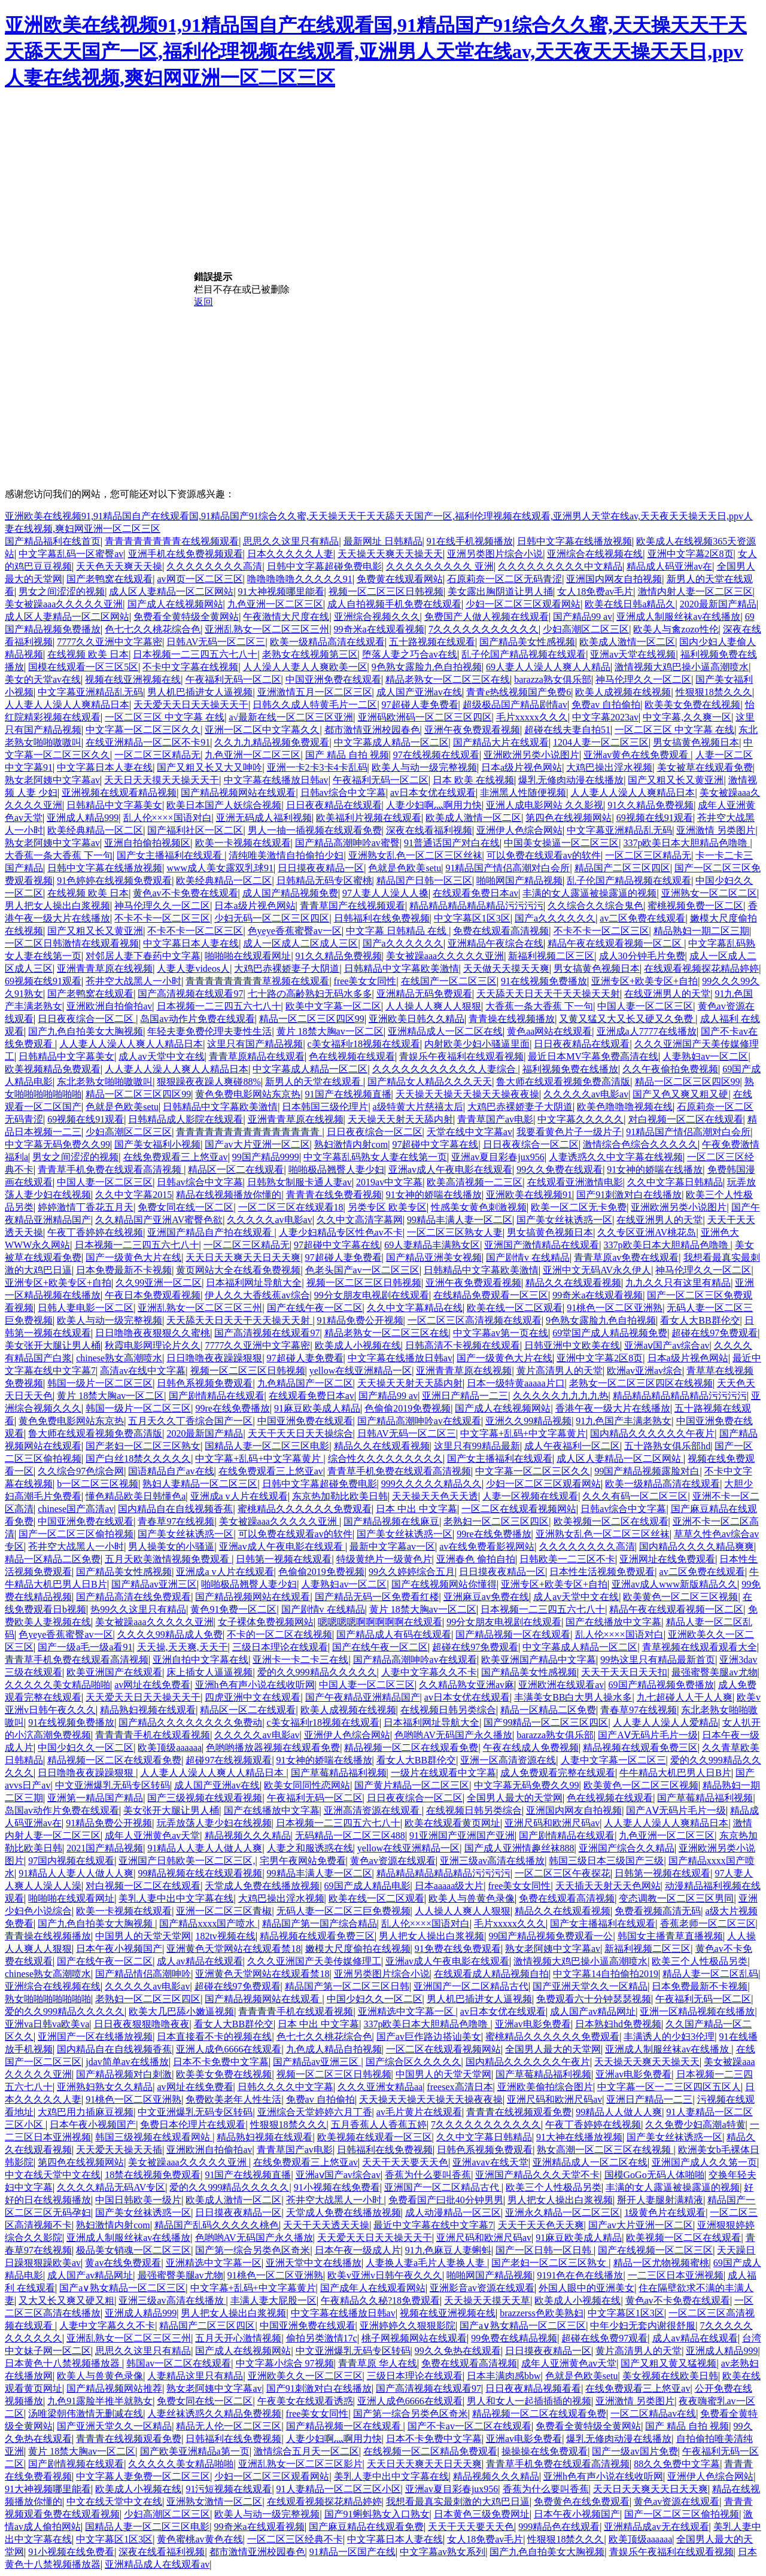 This screenshot has height=2576, width=766. Describe the element at coordinates (143, 1936) in the screenshot. I see `中国男人的天堂天堂网` at that location.